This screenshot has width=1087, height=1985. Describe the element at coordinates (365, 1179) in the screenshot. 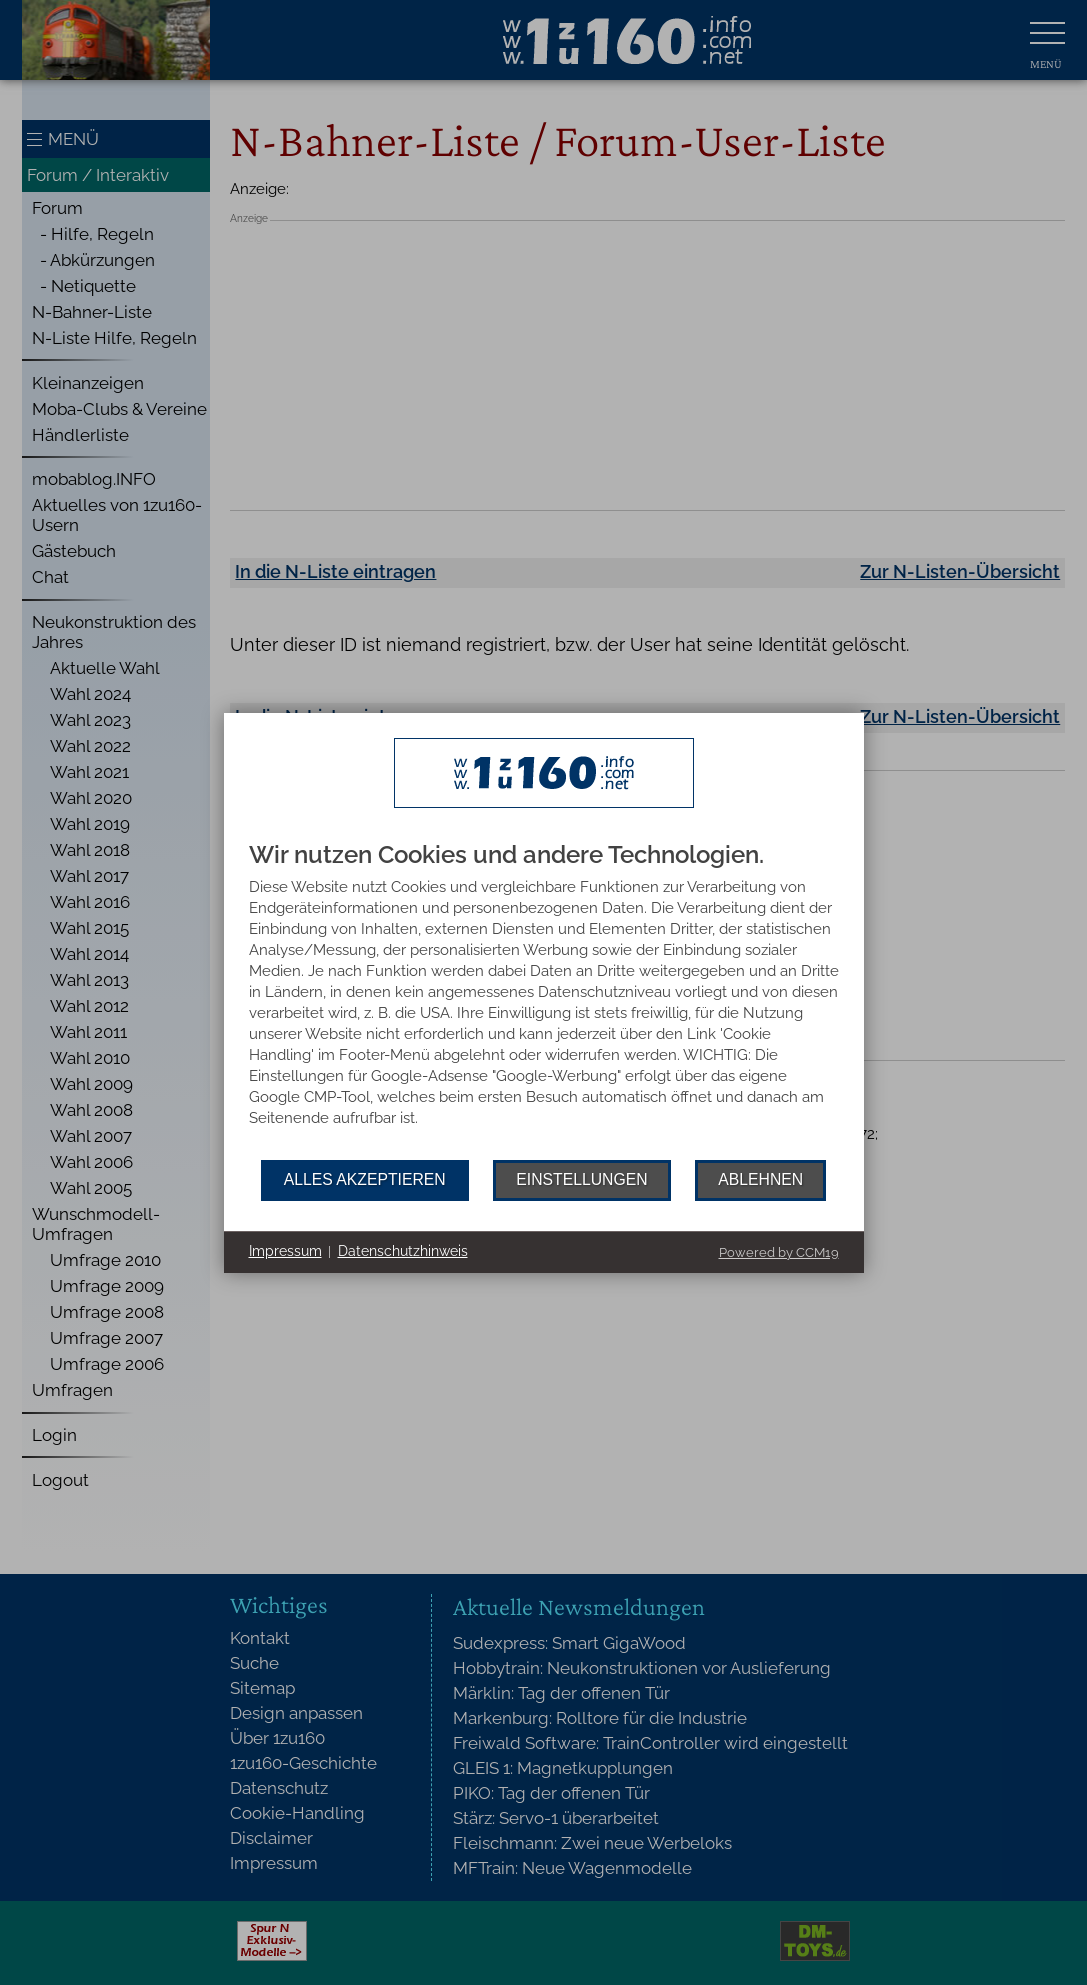

I see `Alles akzeptieren` at that location.